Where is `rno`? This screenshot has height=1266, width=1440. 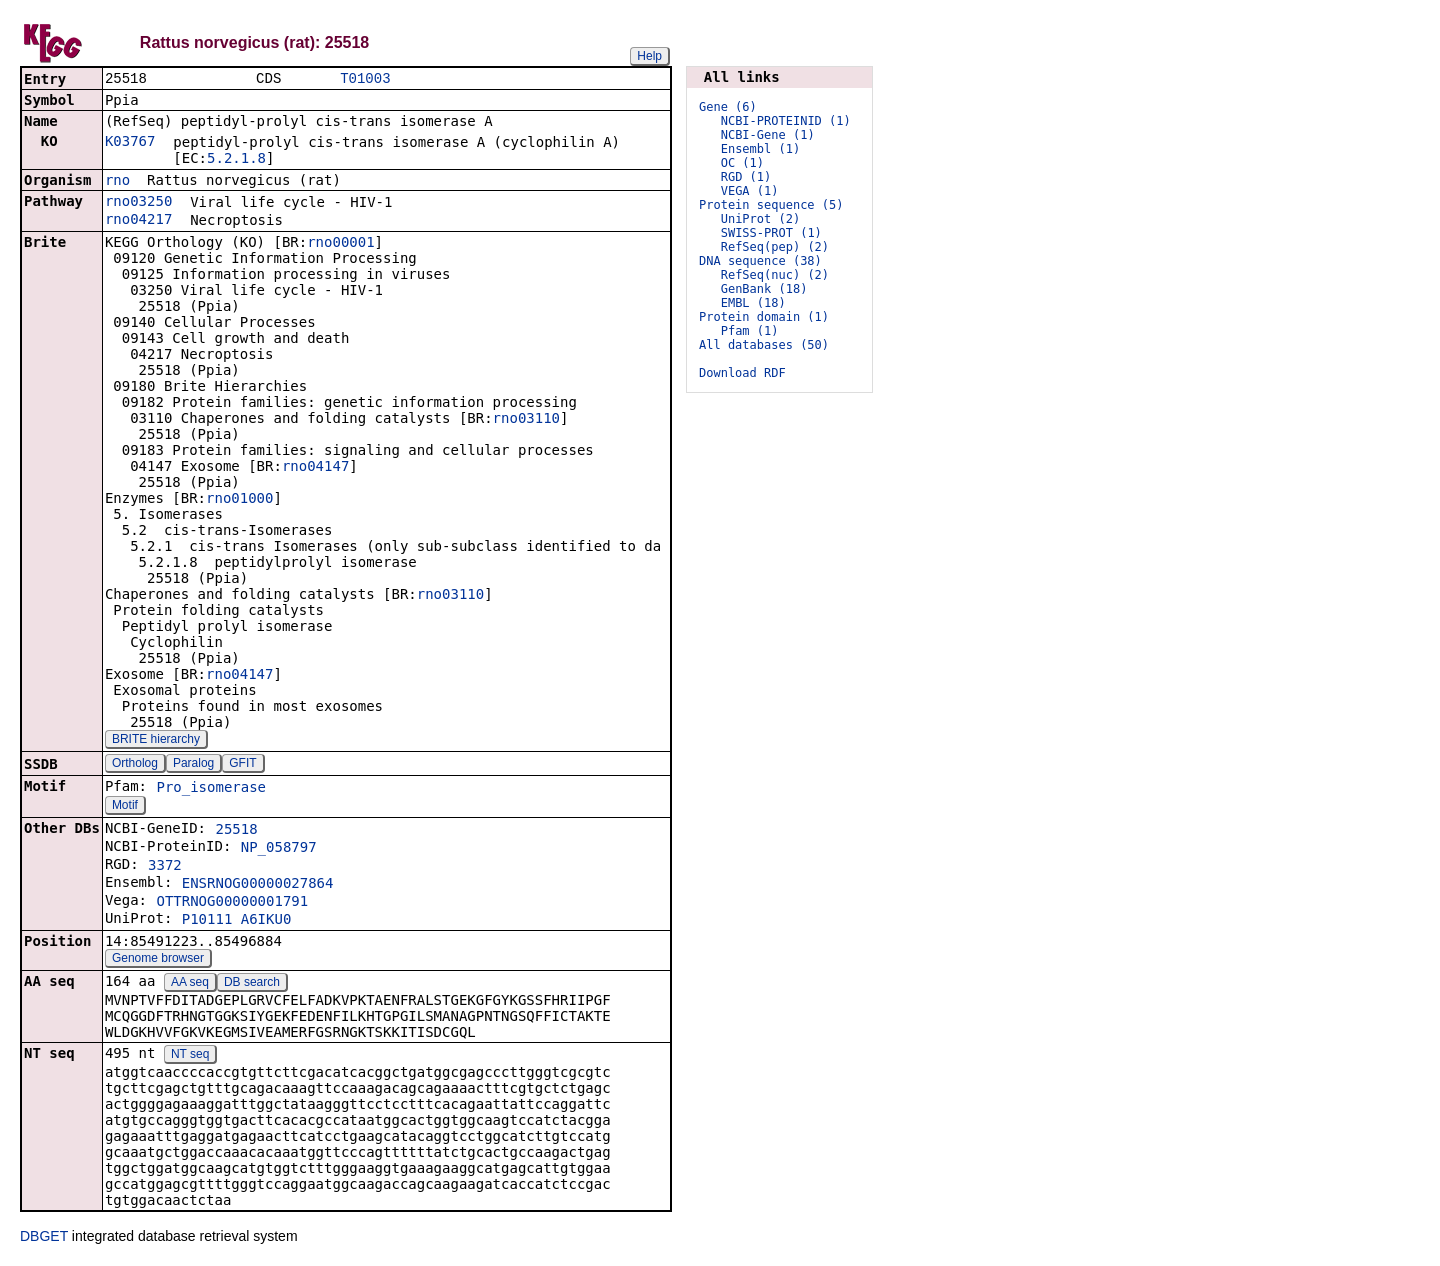 rno is located at coordinates (117, 182).